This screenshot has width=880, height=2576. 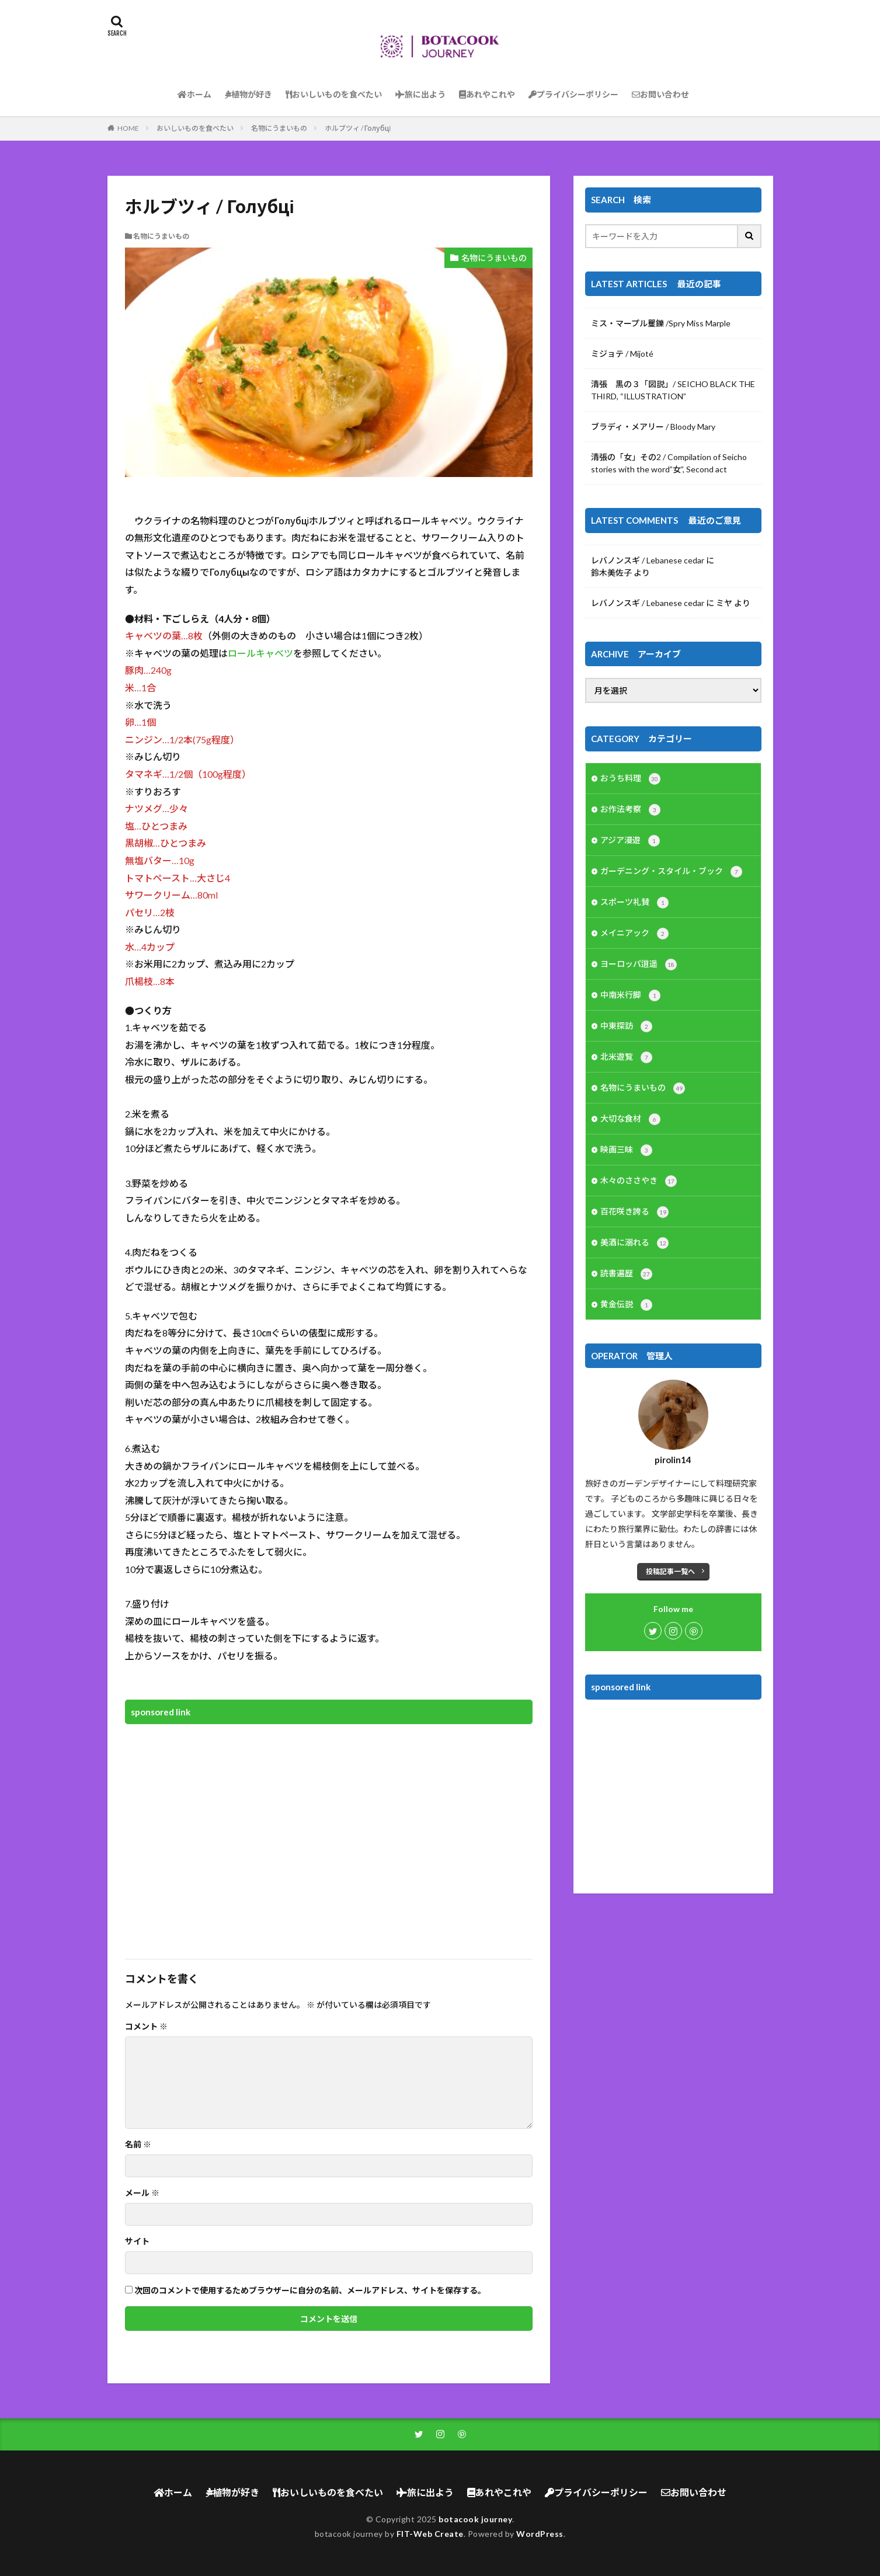 I want to click on 投稿記事一覧へ, so click(x=670, y=1571).